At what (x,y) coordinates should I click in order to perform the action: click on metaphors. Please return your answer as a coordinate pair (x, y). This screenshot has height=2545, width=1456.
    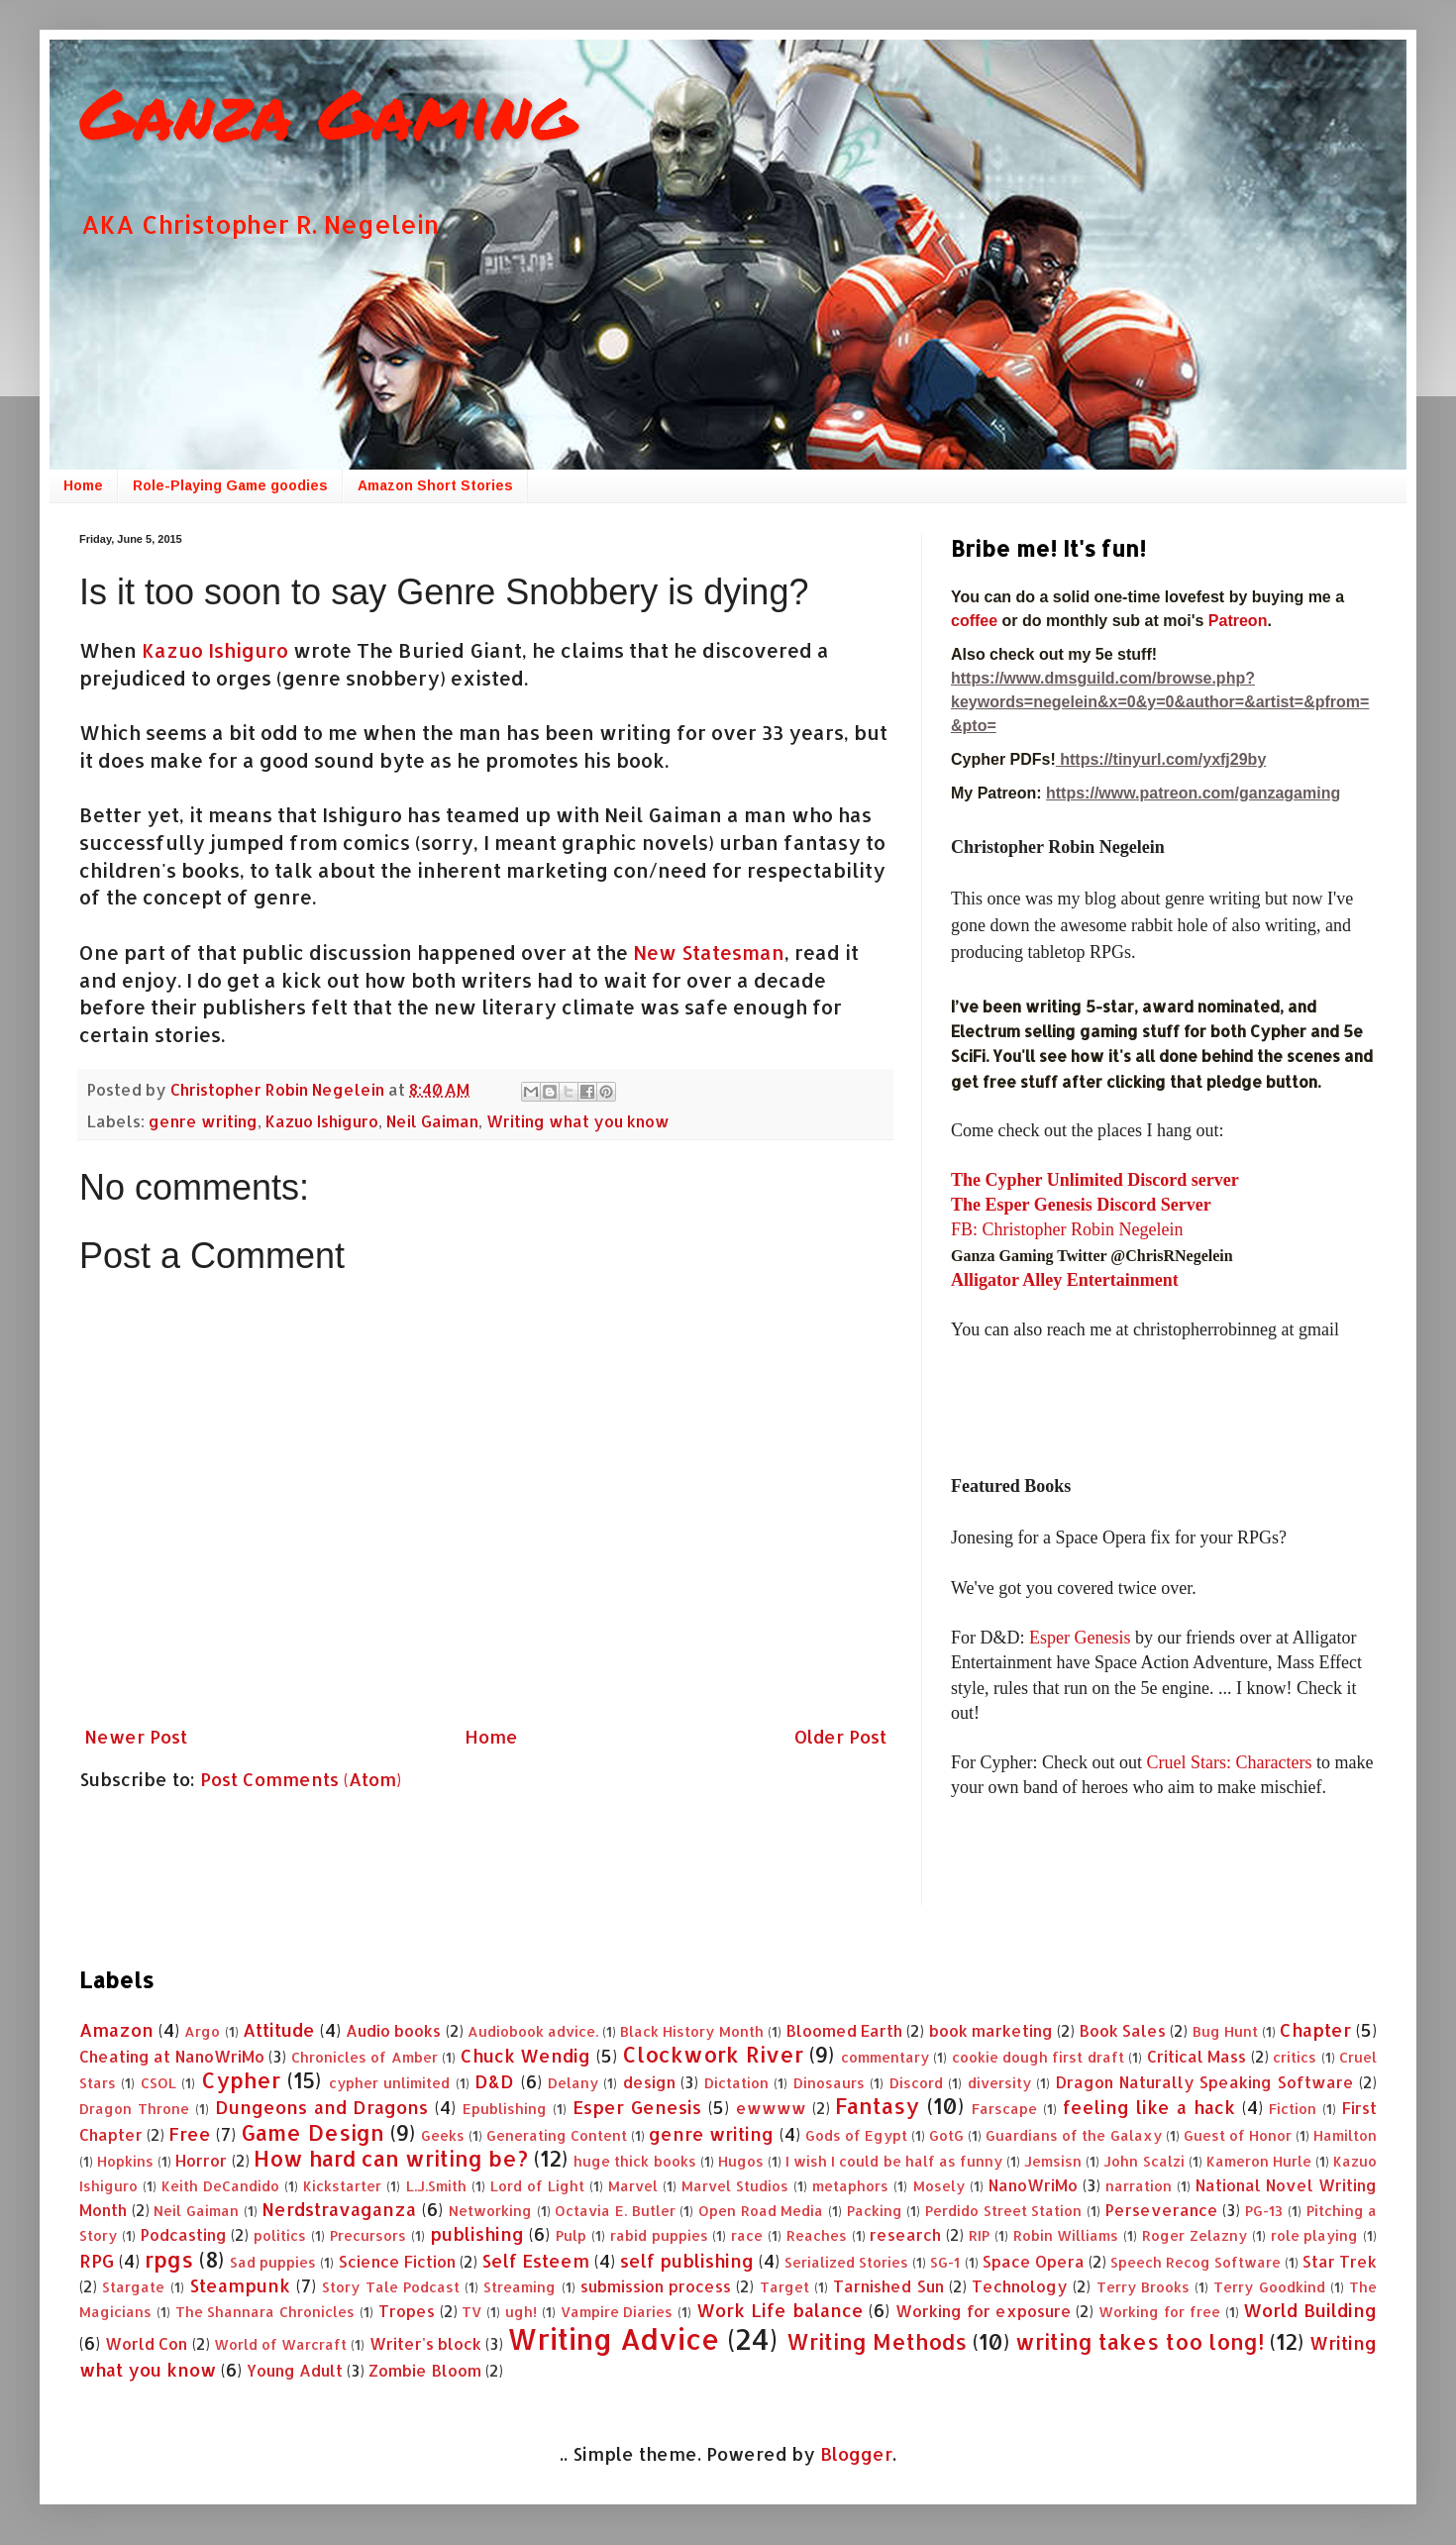
    Looking at the image, I should click on (850, 2185).